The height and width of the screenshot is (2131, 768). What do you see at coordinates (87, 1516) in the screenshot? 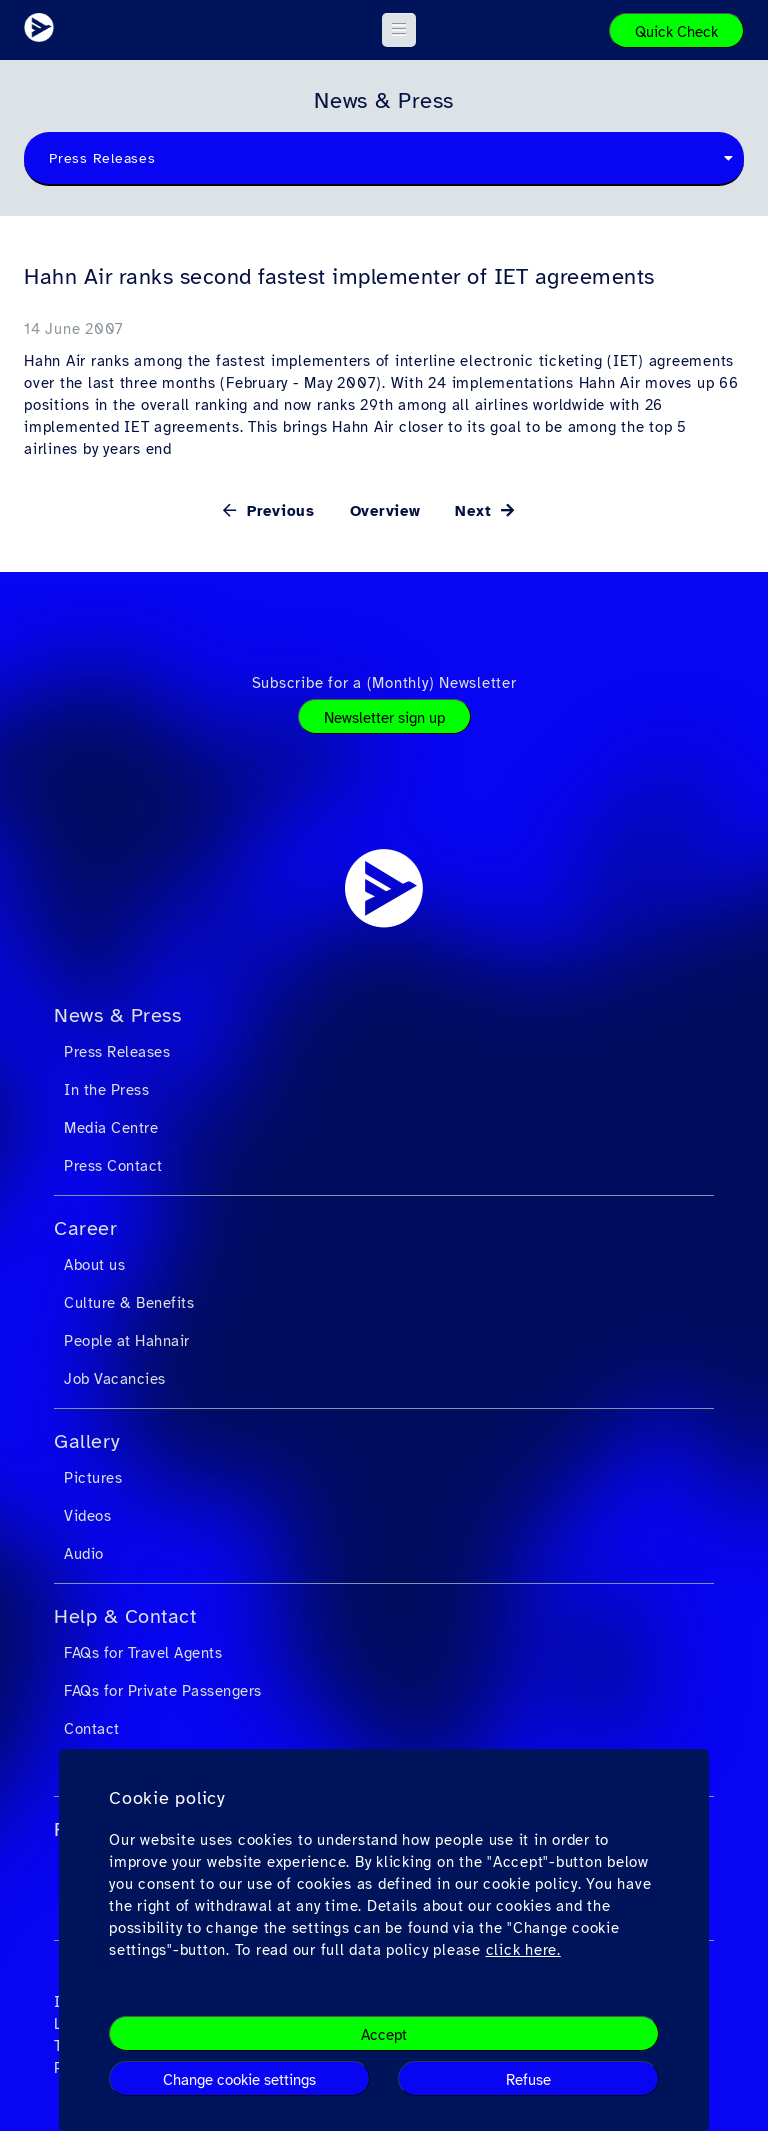
I see `Videos` at bounding box center [87, 1516].